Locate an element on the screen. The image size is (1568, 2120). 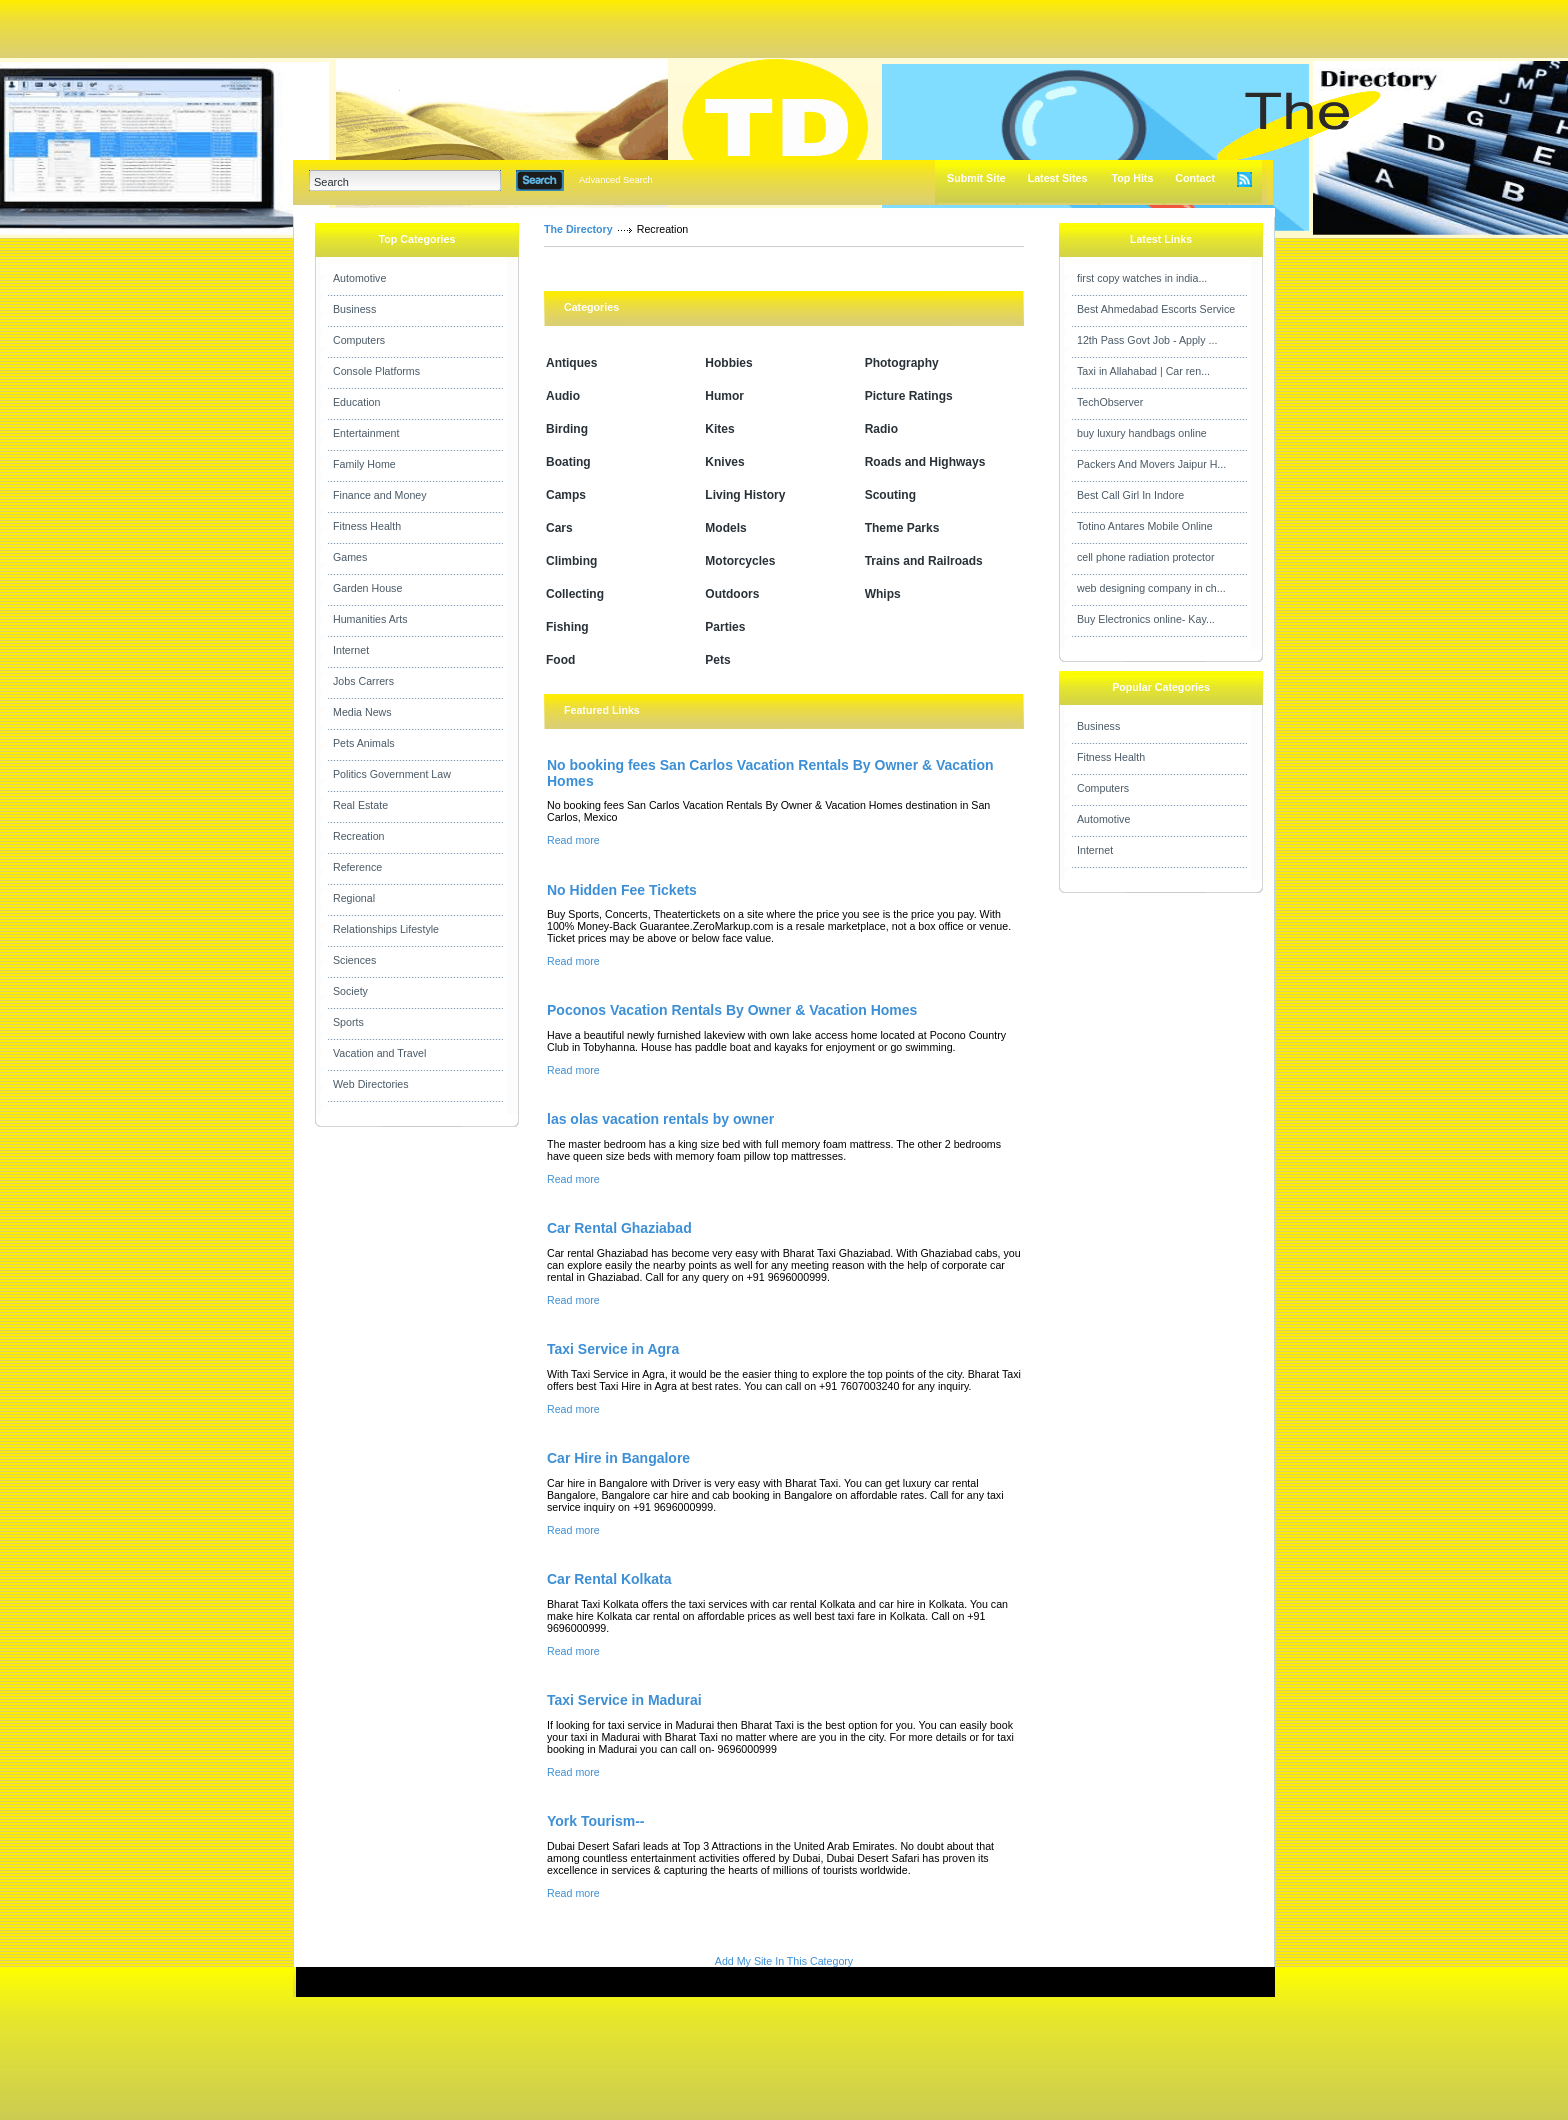
Radio is located at coordinates (881, 429).